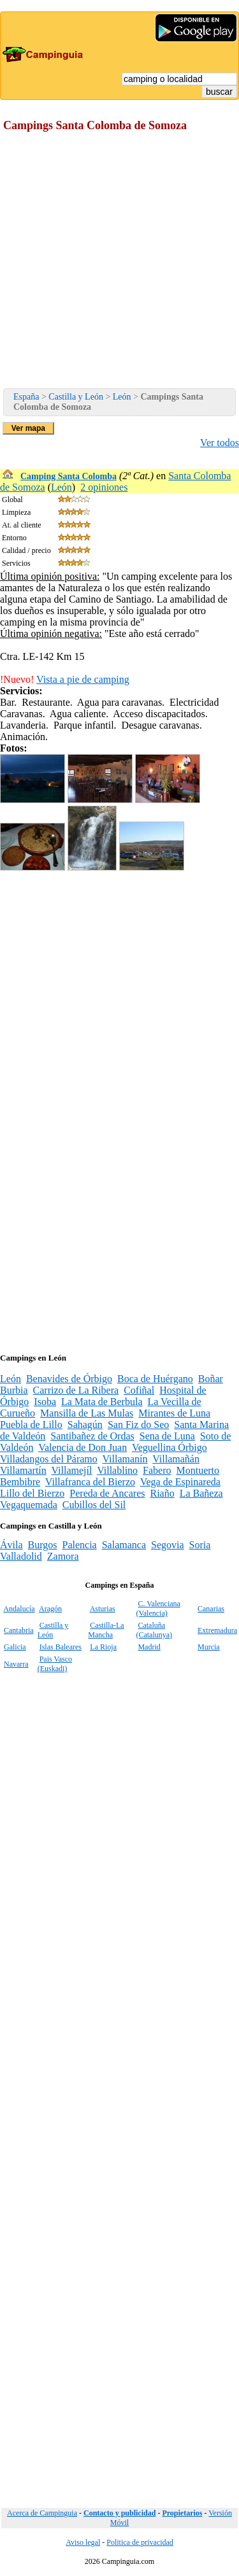 The height and width of the screenshot is (2576, 239). Describe the element at coordinates (42, 2513) in the screenshot. I see `Acerca de Campinguia` at that location.